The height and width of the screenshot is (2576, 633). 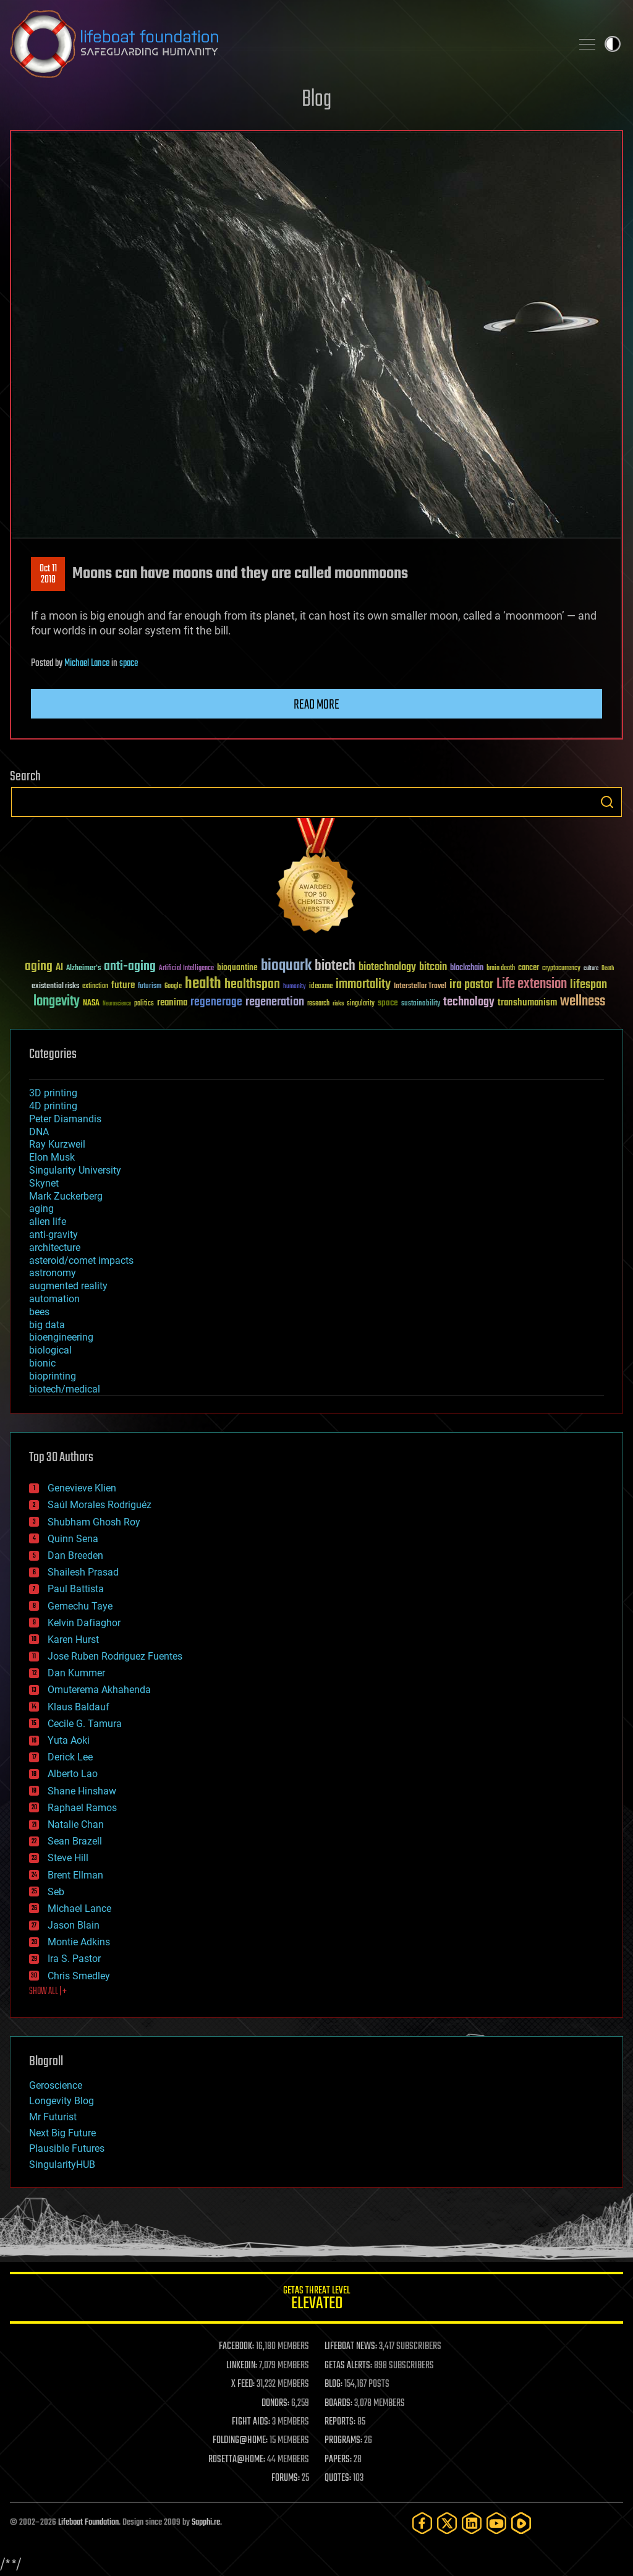 What do you see at coordinates (81, 1260) in the screenshot?
I see `asteroid/comet impacts` at bounding box center [81, 1260].